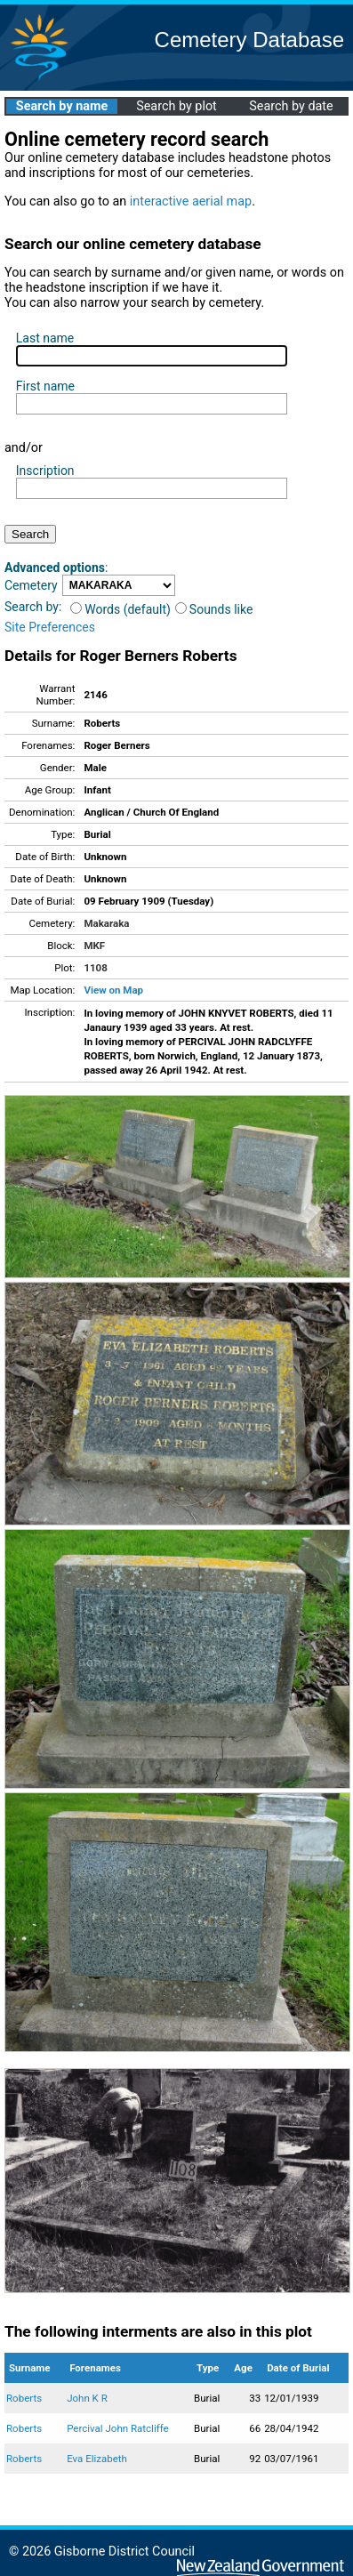 The image size is (353, 2576). I want to click on Roberts, so click(24, 2398).